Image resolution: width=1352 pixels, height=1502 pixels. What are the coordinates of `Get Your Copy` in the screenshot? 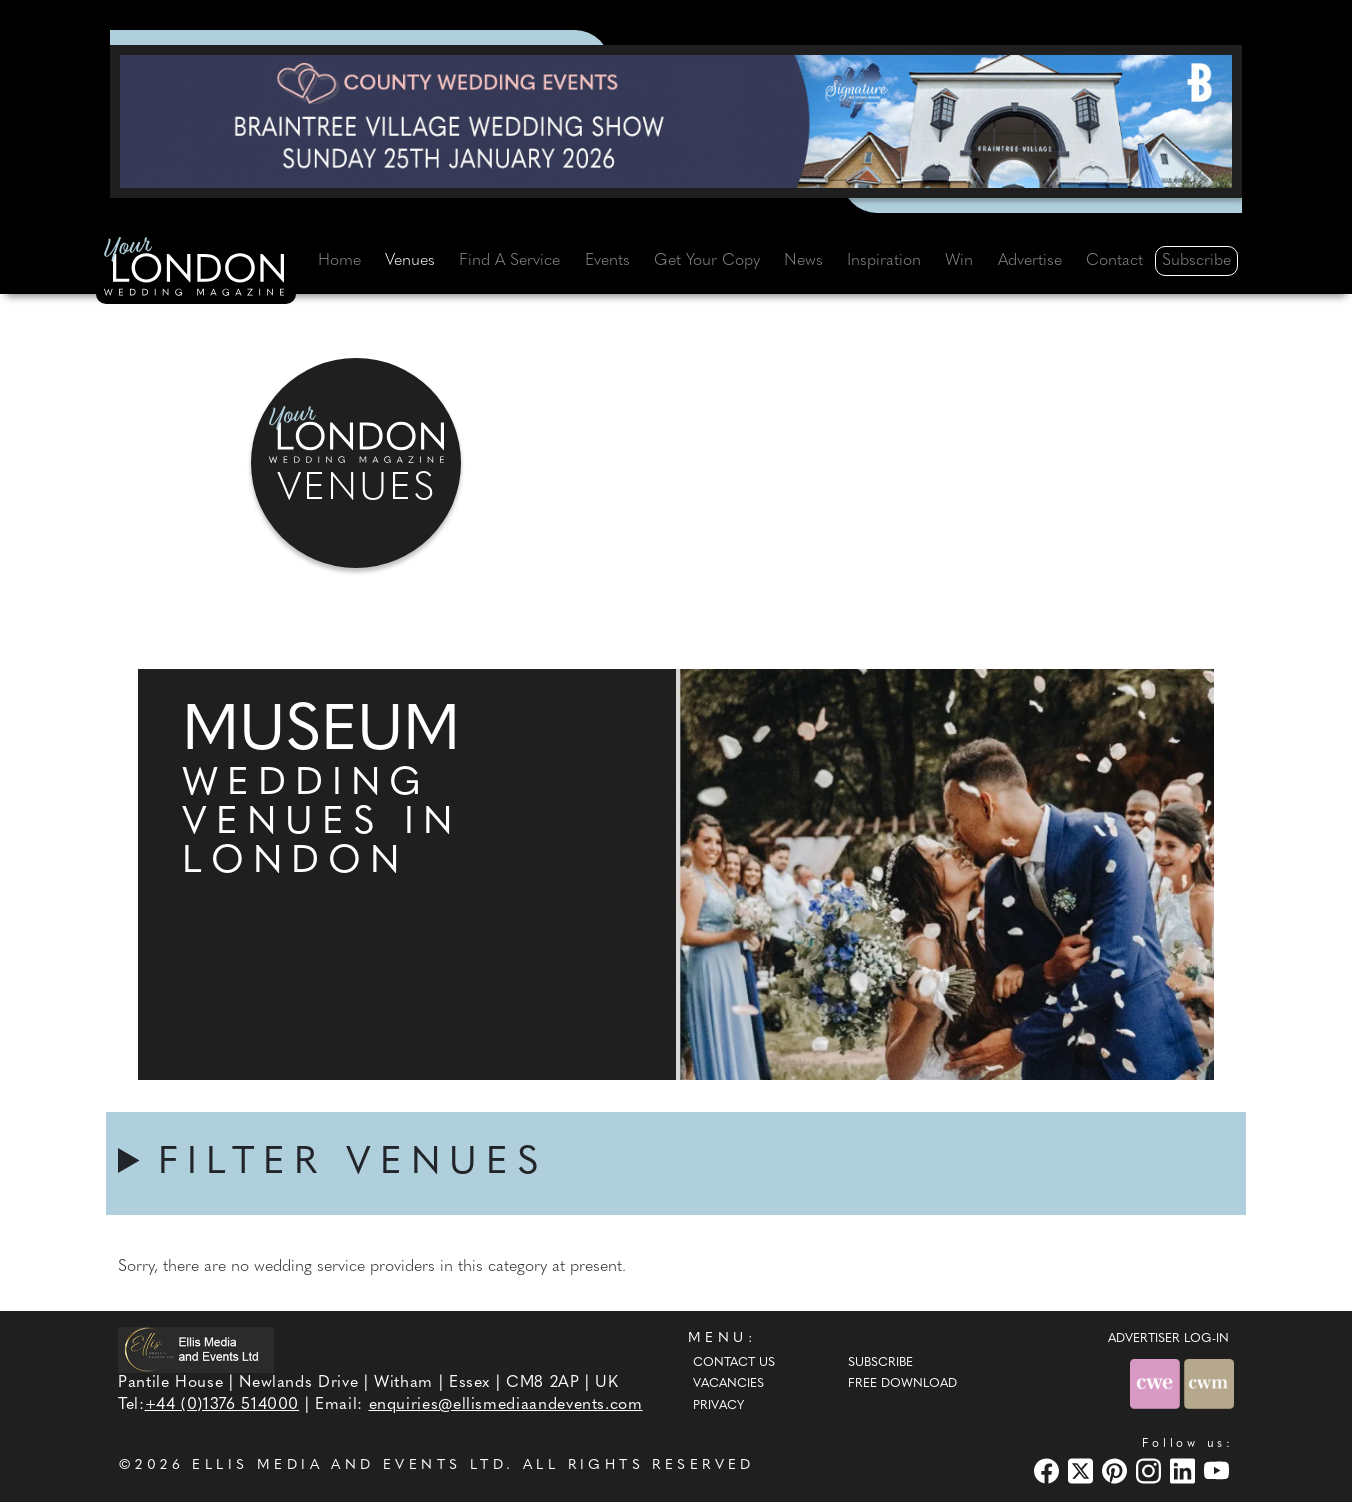 It's located at (707, 261).